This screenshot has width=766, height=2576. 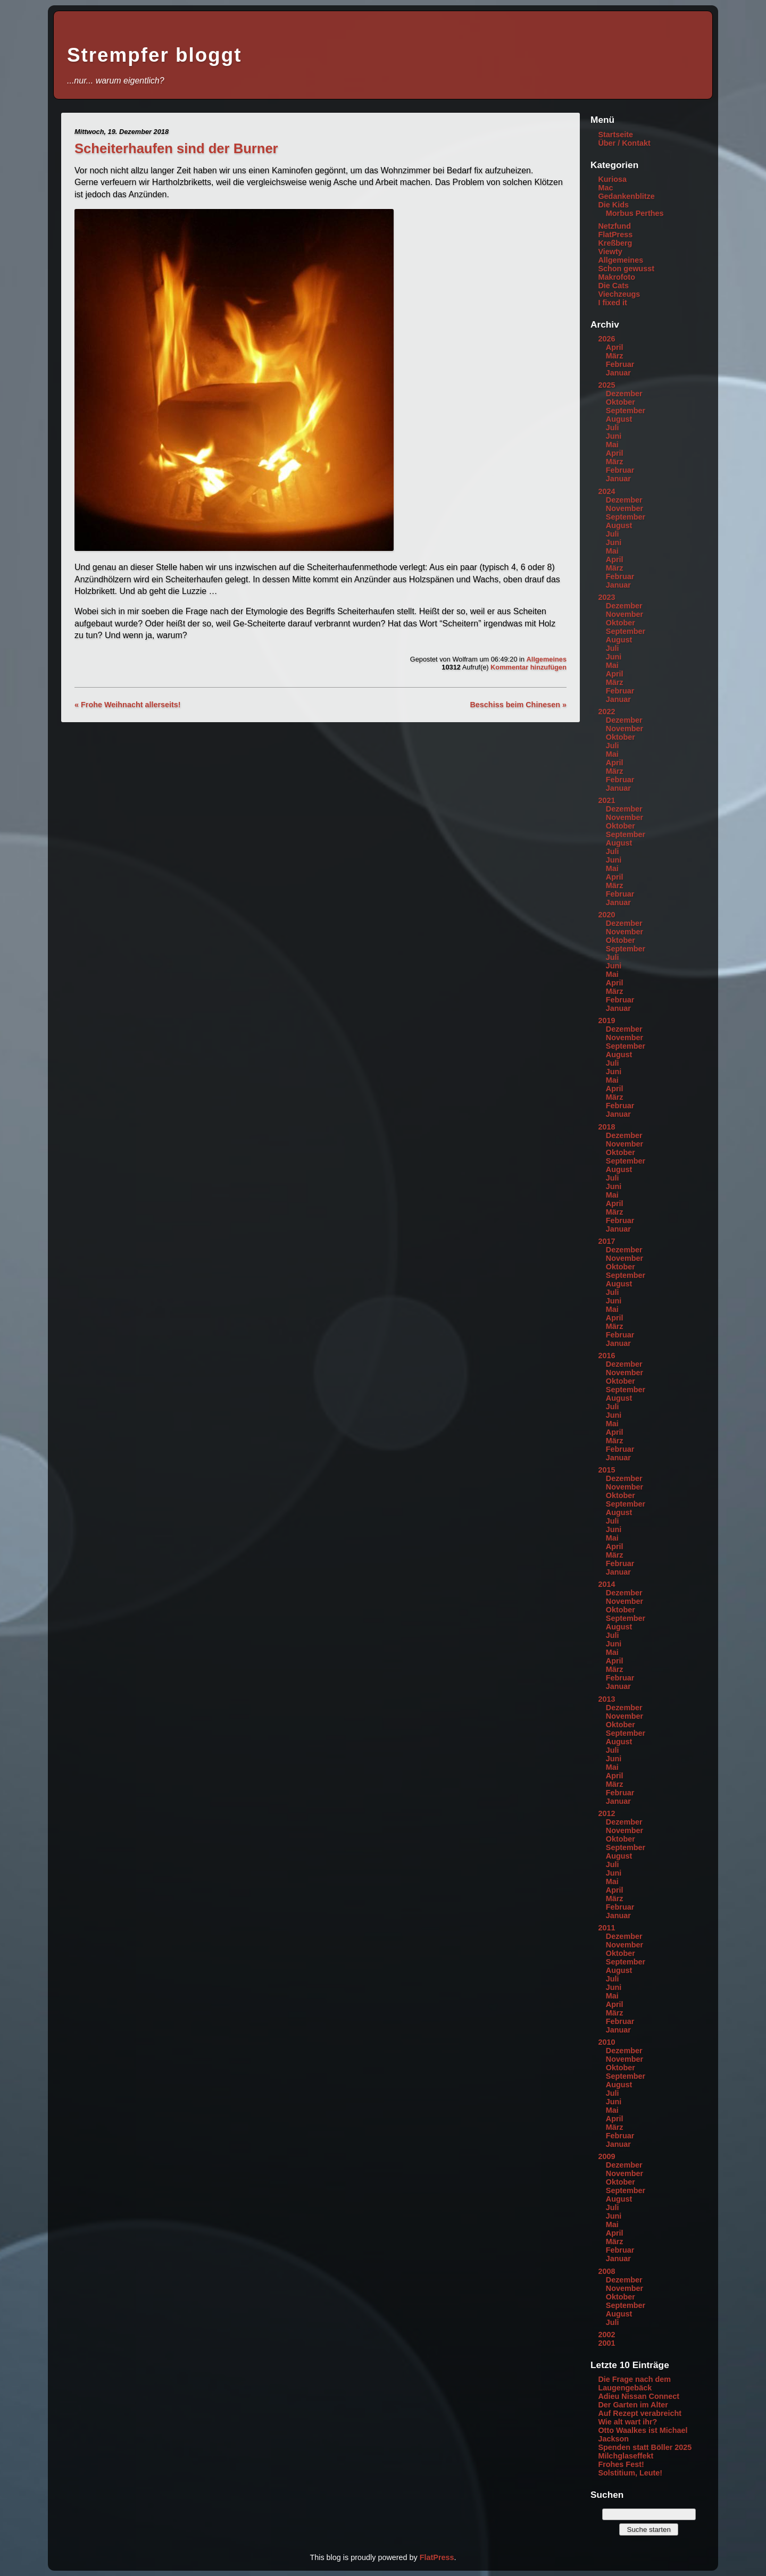 What do you see at coordinates (639, 2413) in the screenshot?
I see `Auf Rezept verabreicht` at bounding box center [639, 2413].